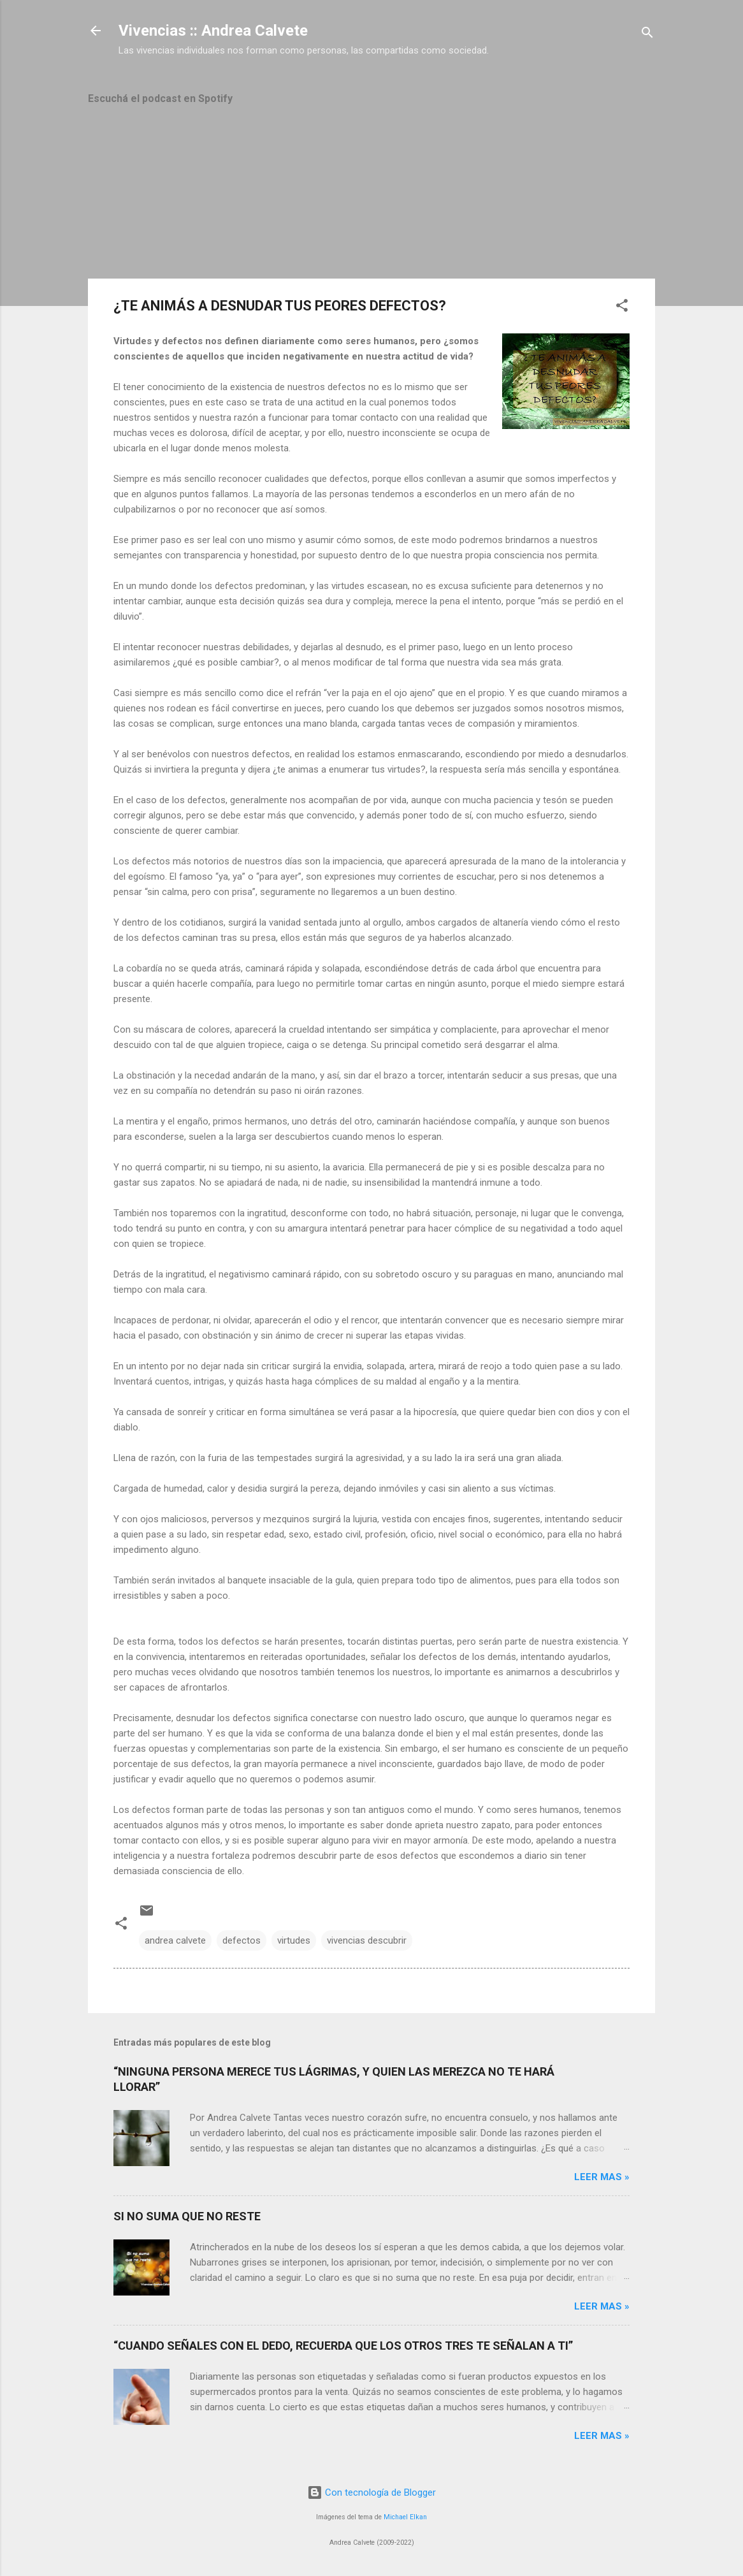 This screenshot has width=743, height=2576. What do you see at coordinates (213, 31) in the screenshot?
I see `Vivencias :: Andrea Calvete` at bounding box center [213, 31].